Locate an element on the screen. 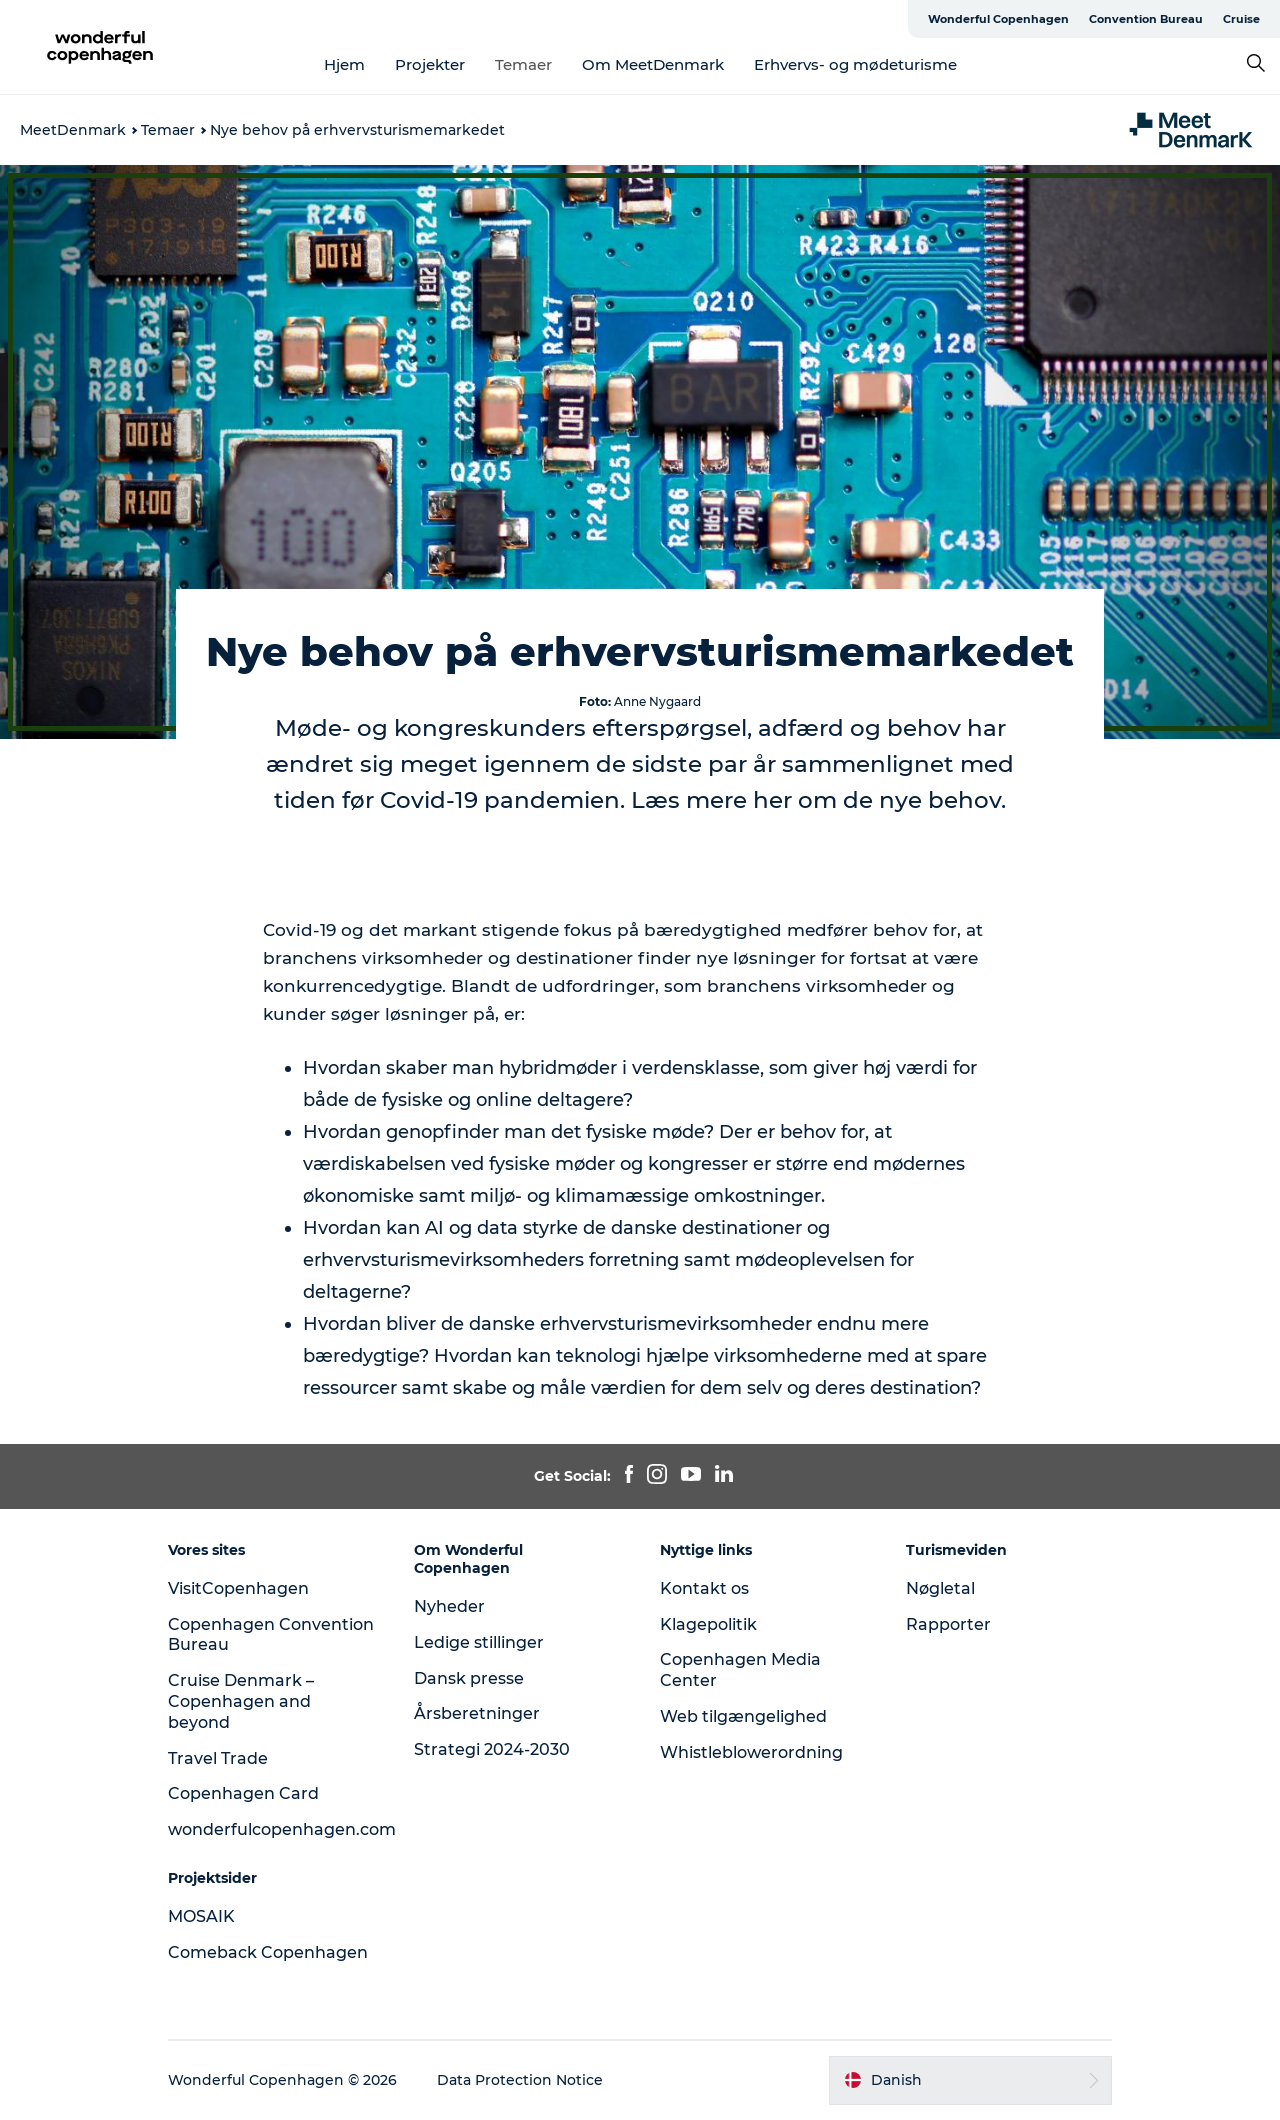  Erhvervs- og mødeturisme is located at coordinates (855, 64).